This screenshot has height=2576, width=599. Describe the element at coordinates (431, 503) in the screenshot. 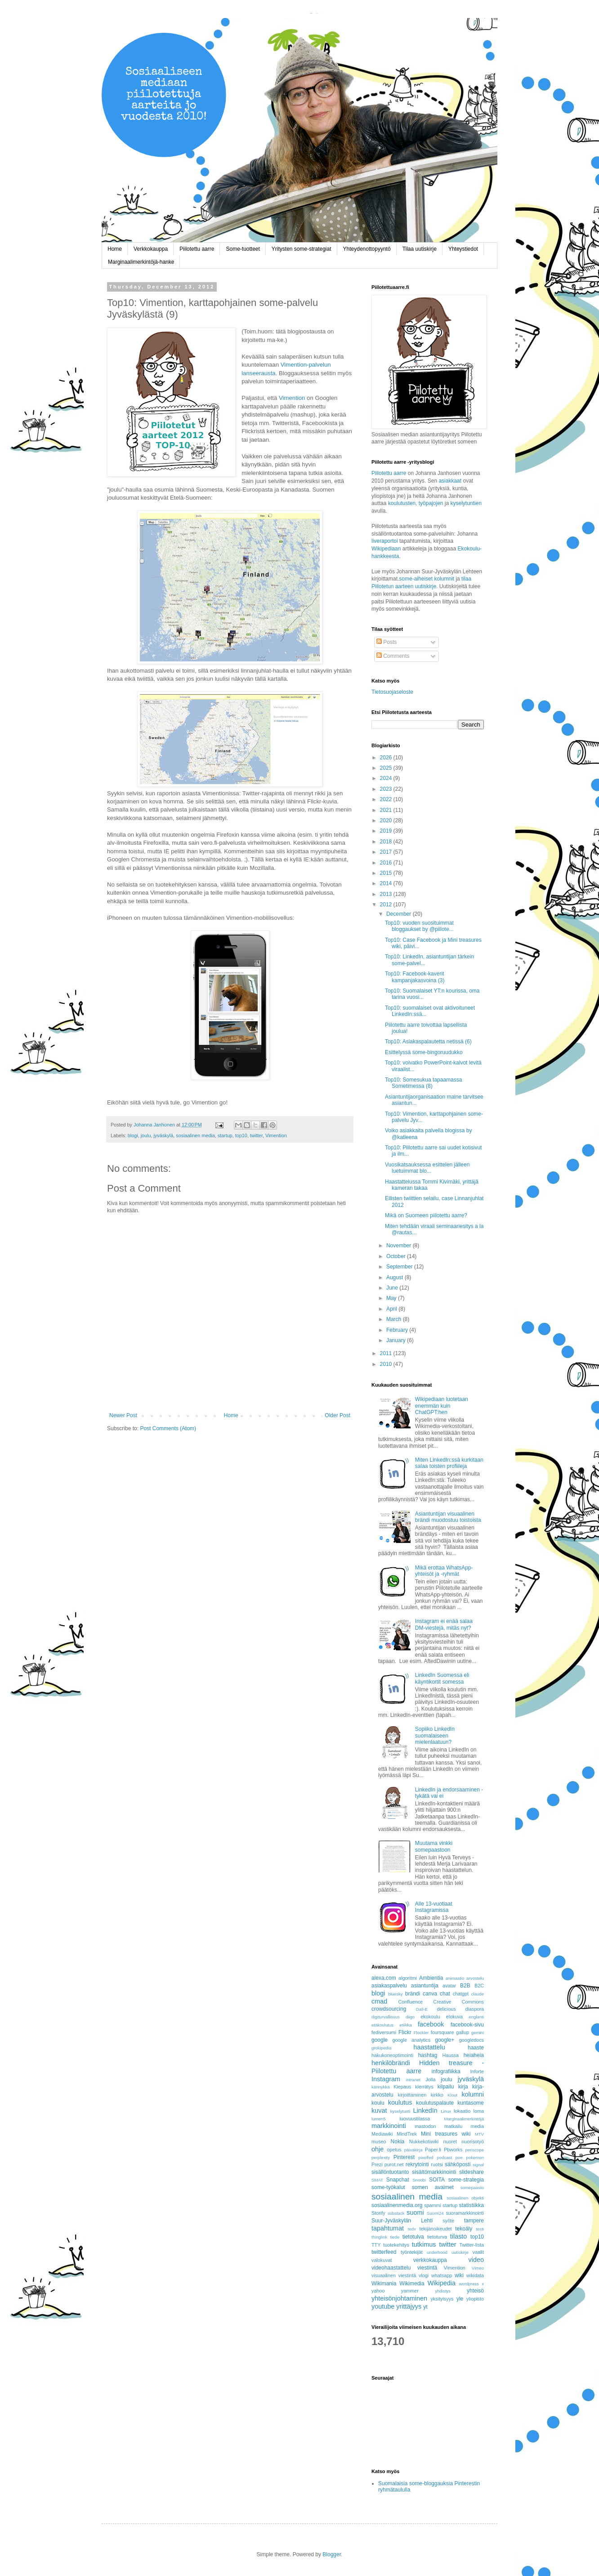

I see `työpajojen` at that location.